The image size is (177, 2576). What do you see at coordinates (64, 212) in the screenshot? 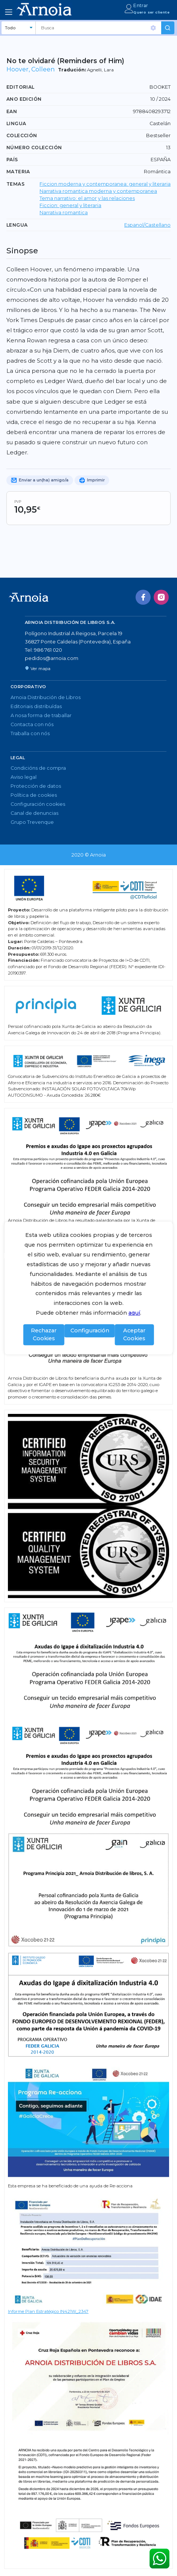
I see `Narrativa romantica` at bounding box center [64, 212].